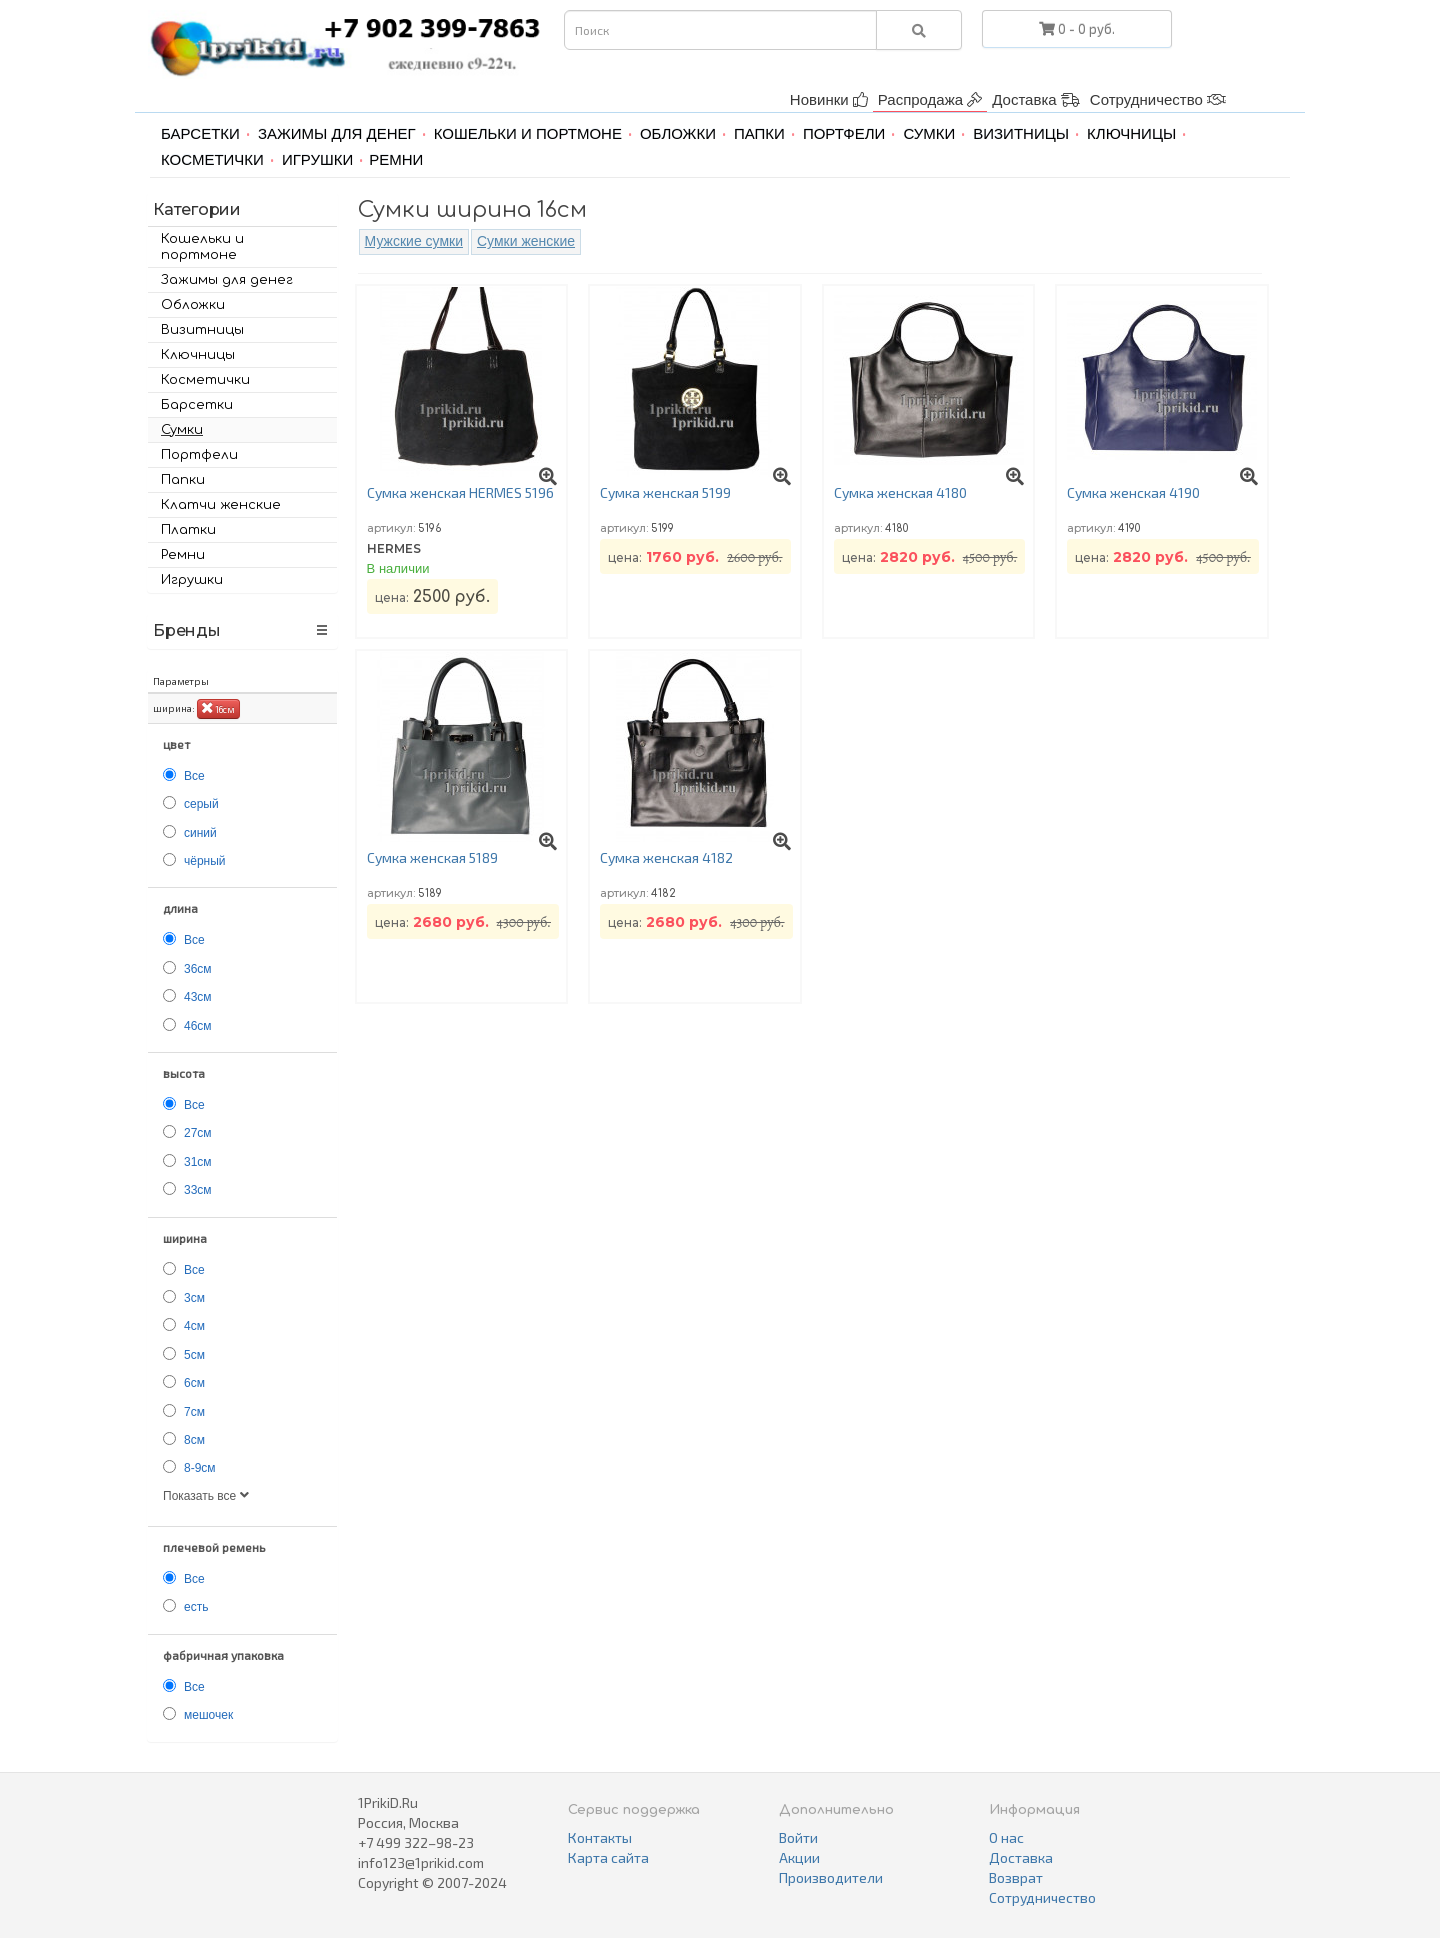  Describe the element at coordinates (200, 833) in the screenshot. I see `синий` at that location.